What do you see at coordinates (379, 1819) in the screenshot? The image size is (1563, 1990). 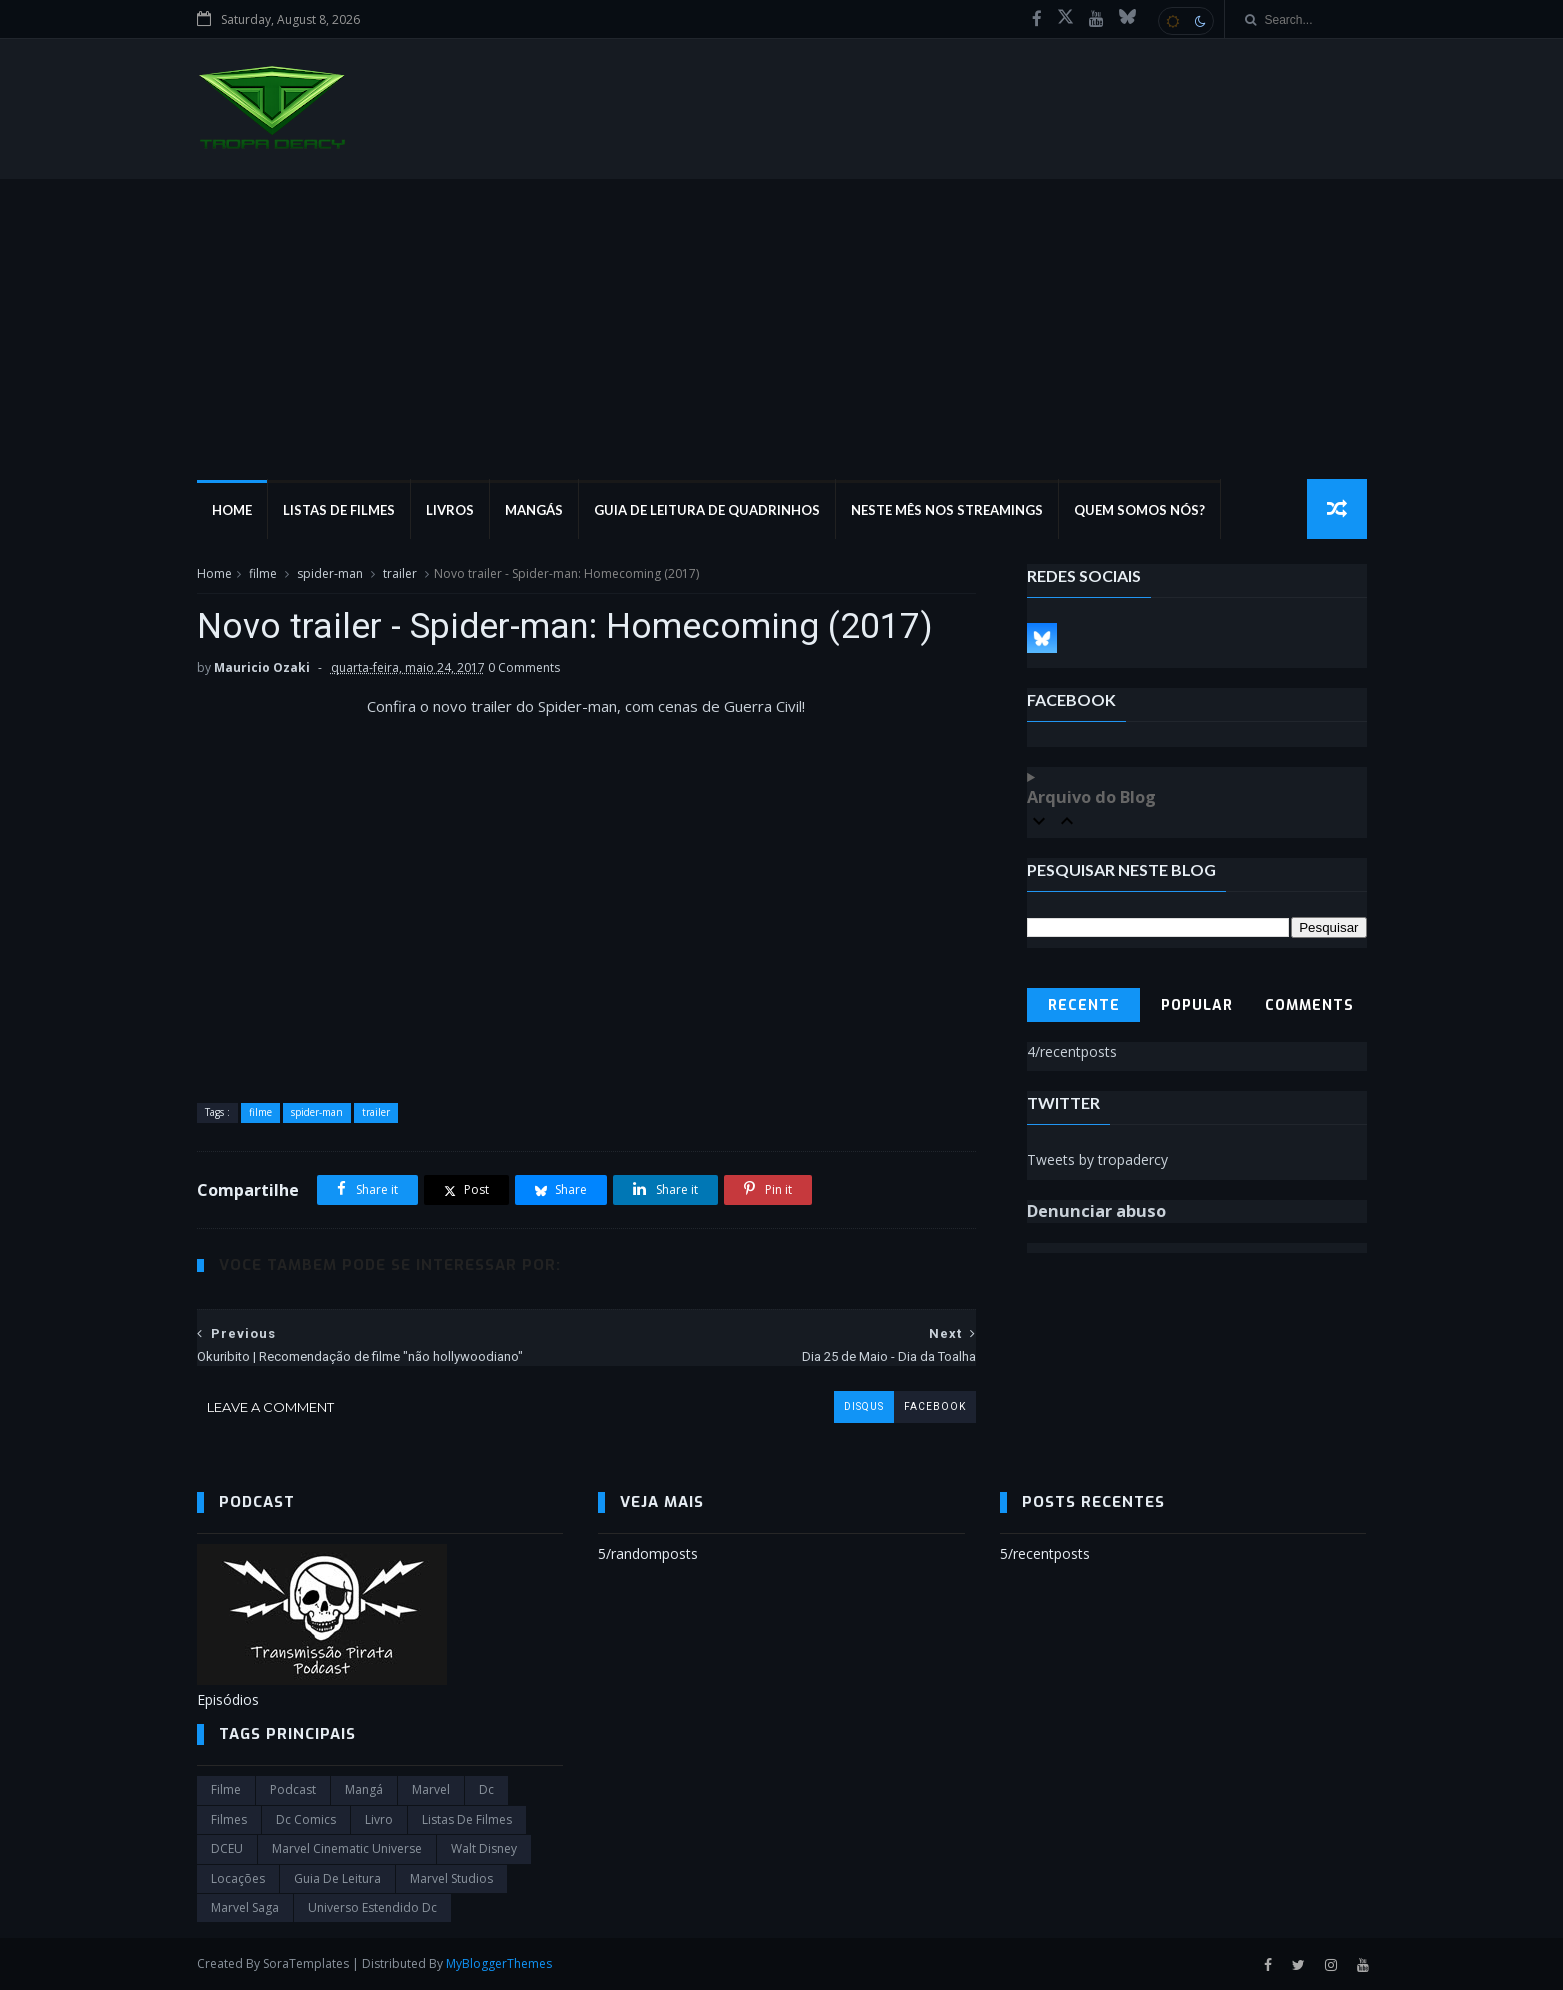 I see `Livro` at bounding box center [379, 1819].